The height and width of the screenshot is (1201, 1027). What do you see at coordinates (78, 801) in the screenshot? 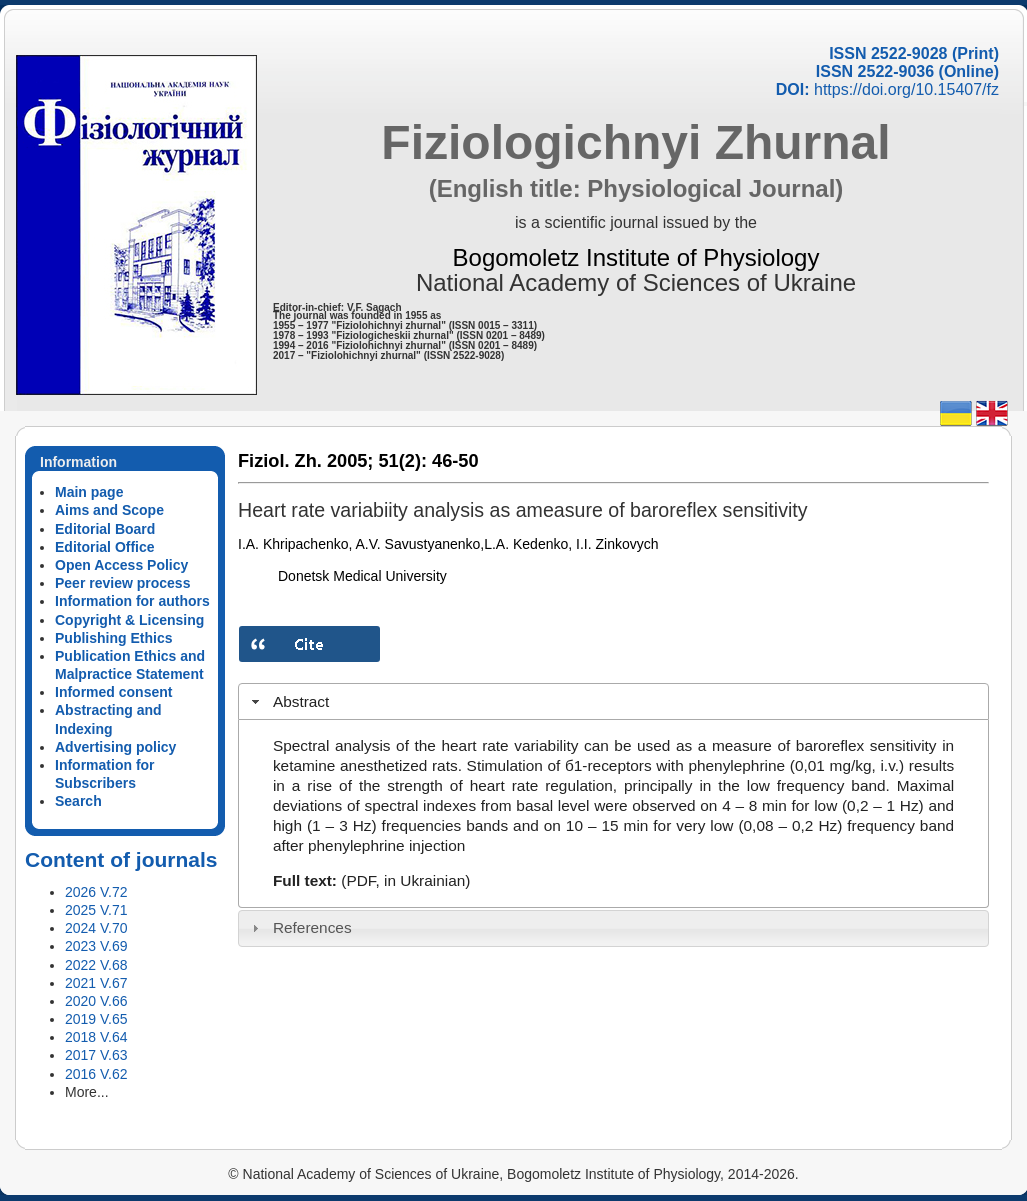
I see `Search` at bounding box center [78, 801].